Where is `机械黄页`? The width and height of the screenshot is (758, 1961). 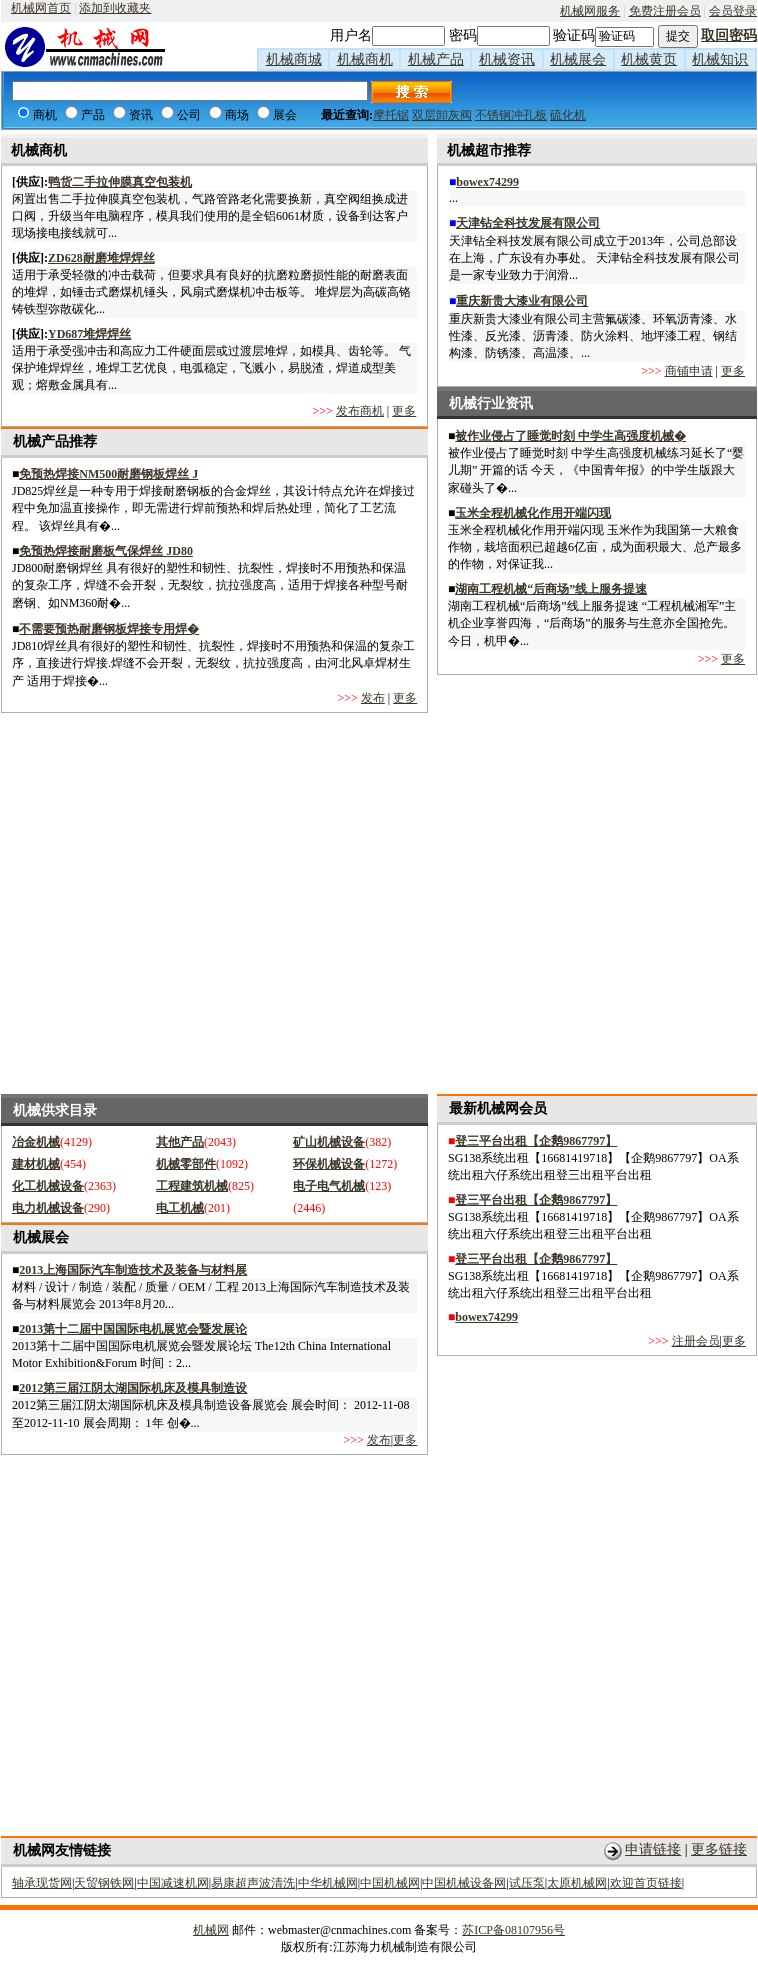 机械黄页 is located at coordinates (649, 59).